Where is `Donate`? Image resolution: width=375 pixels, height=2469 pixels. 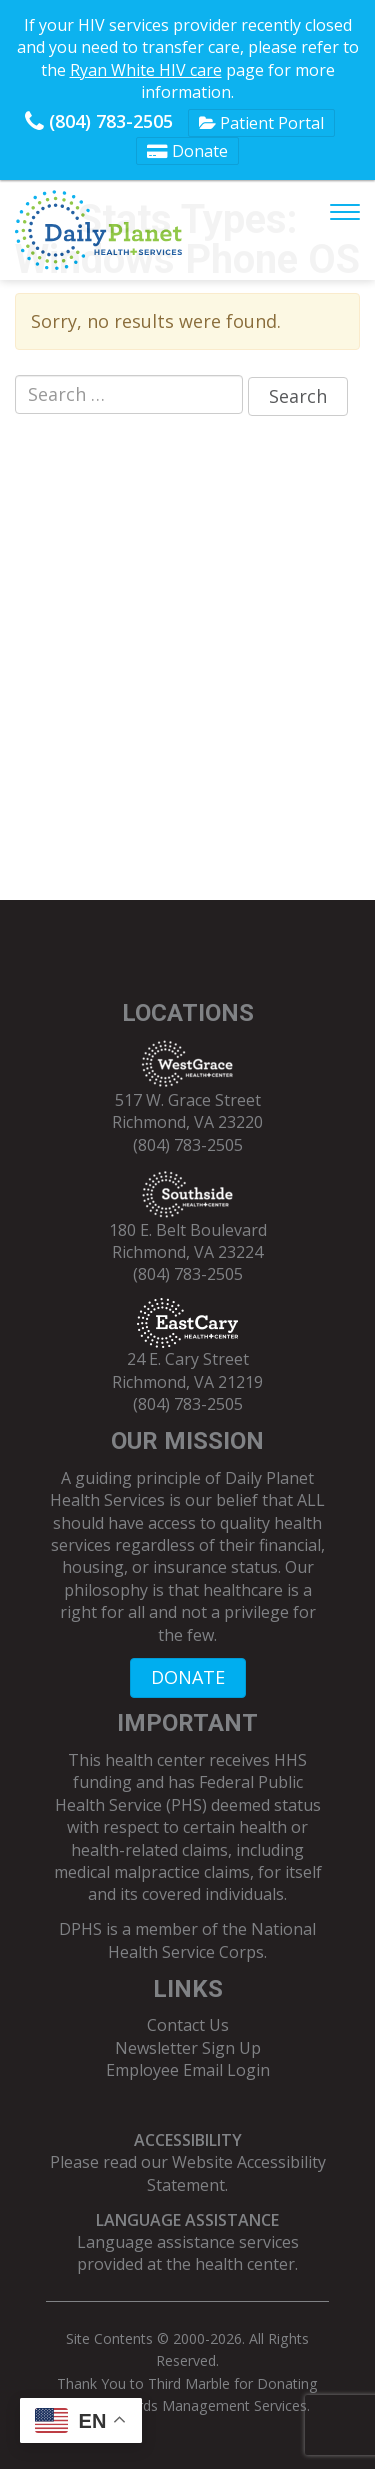
Donate is located at coordinates (187, 151).